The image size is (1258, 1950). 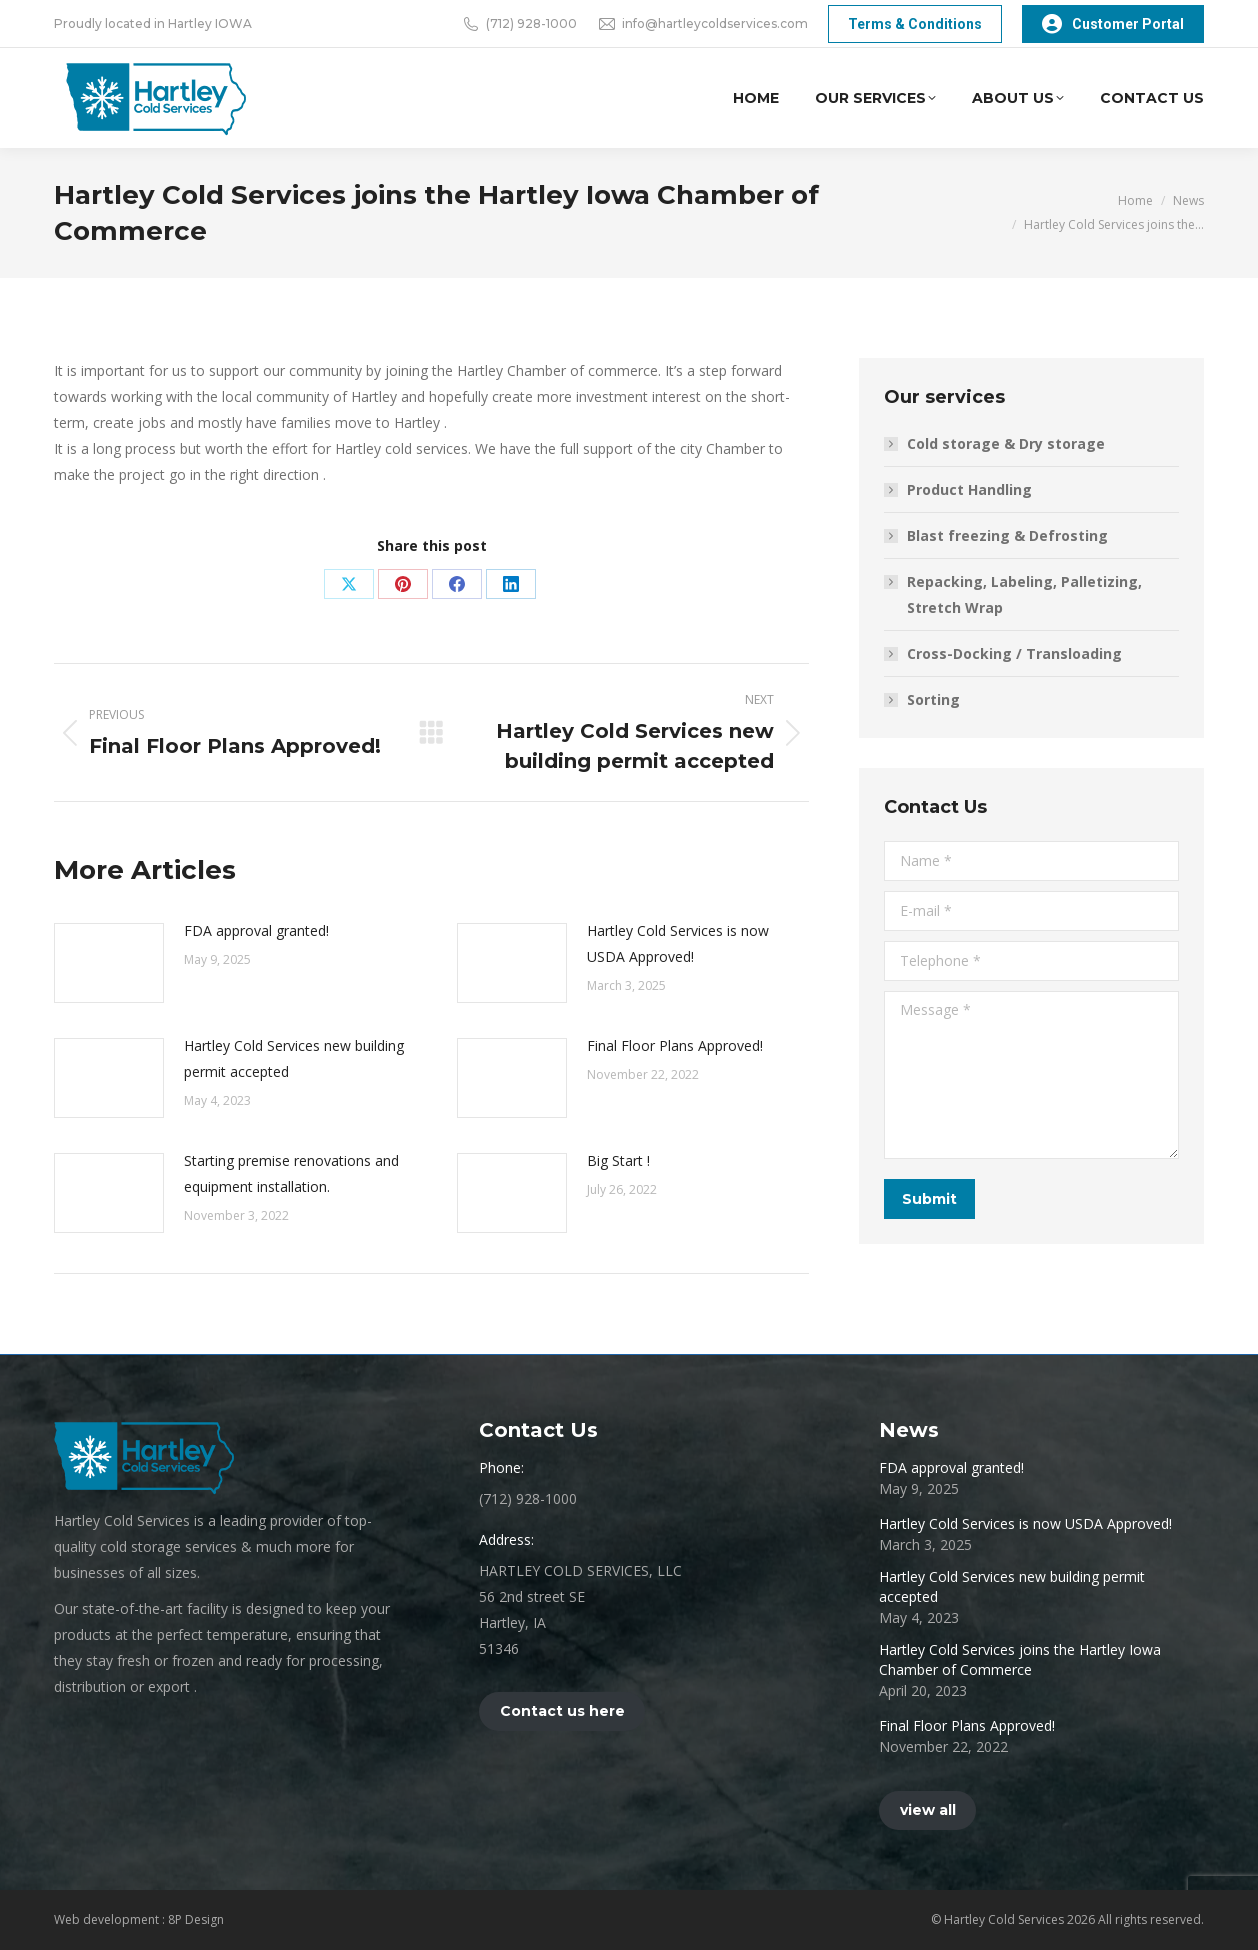 What do you see at coordinates (291, 1173) in the screenshot?
I see `Starting premise renovations and equipment installation.` at bounding box center [291, 1173].